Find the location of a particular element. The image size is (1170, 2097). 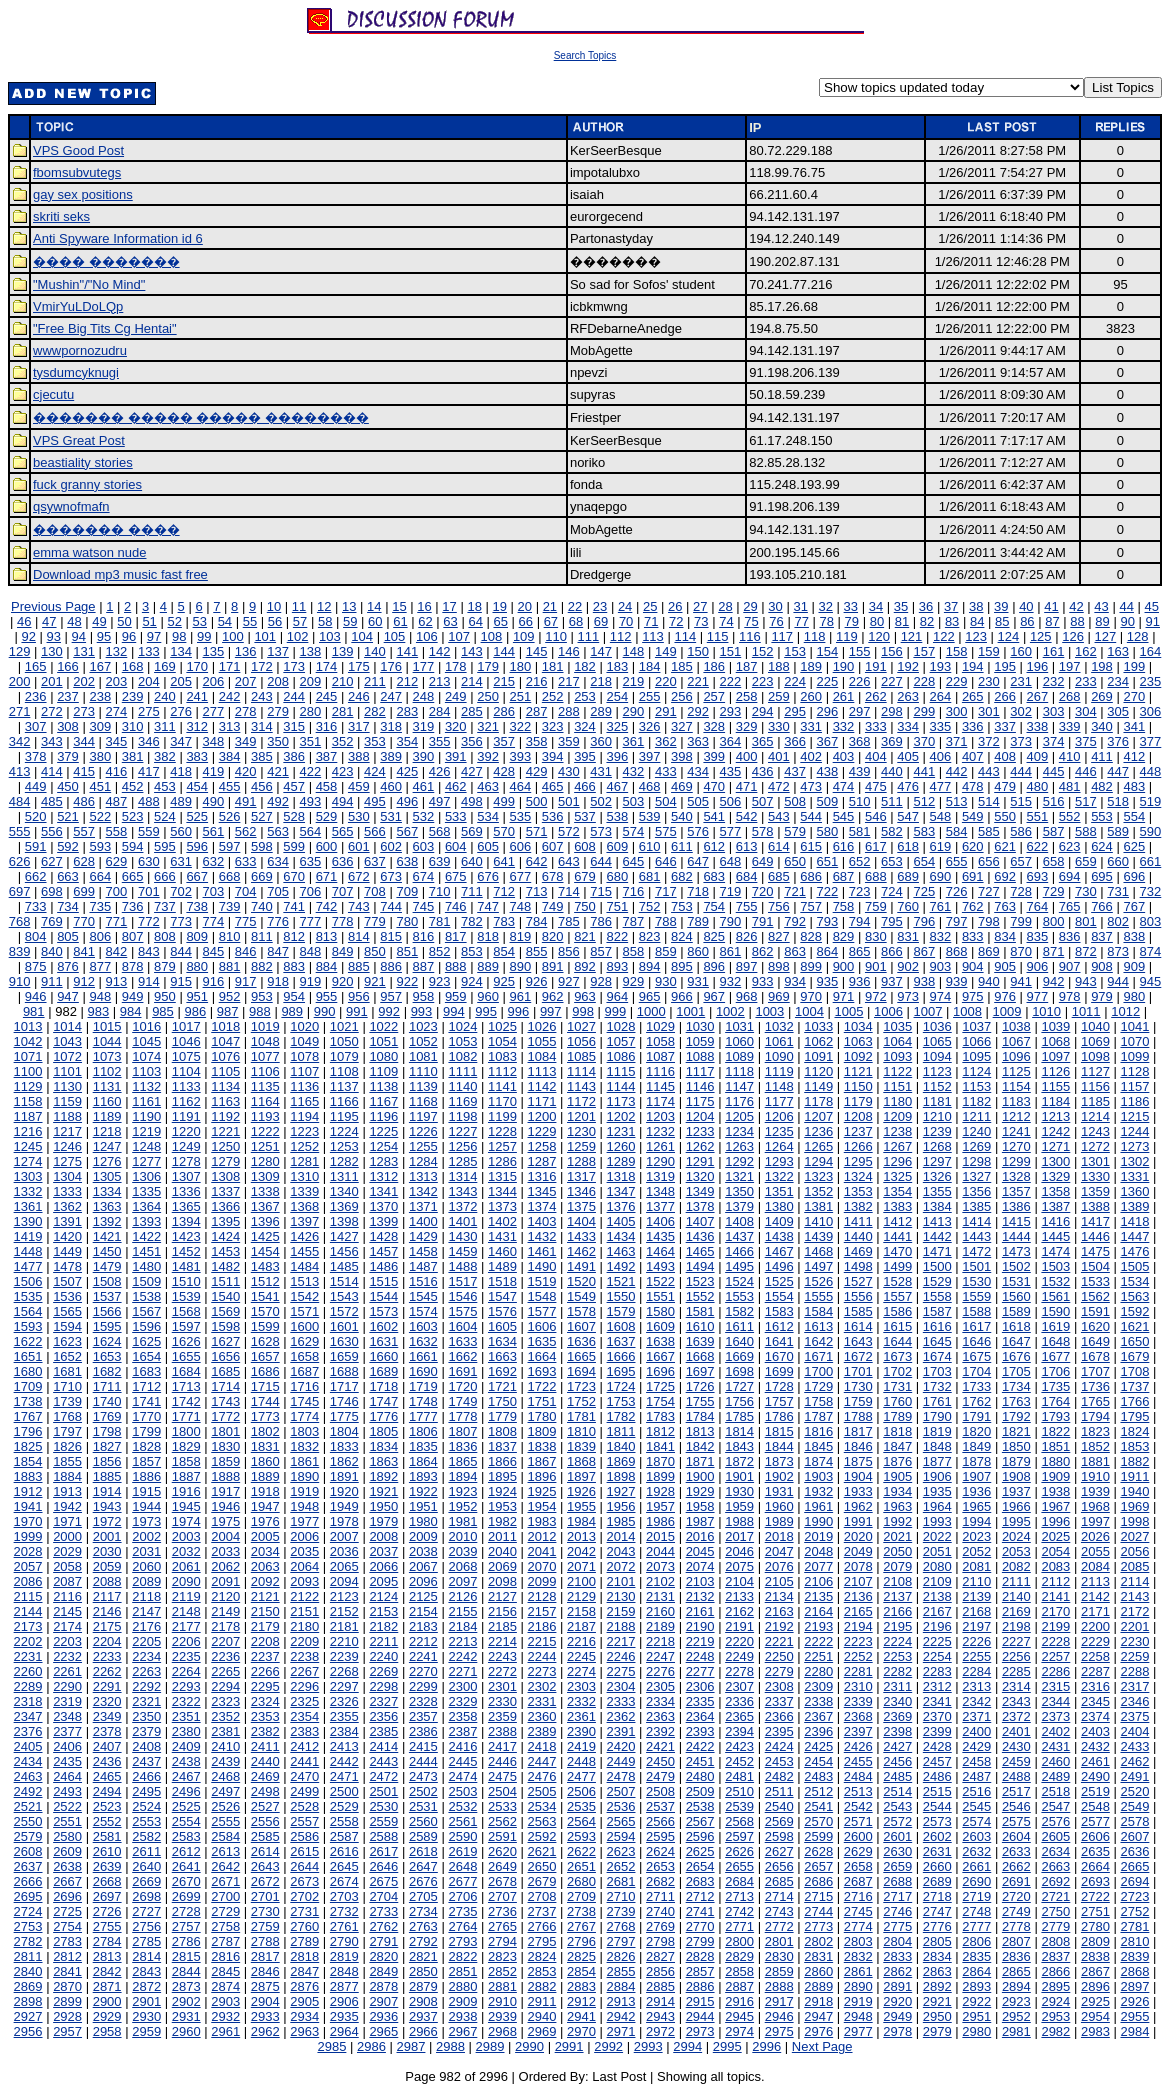

1001 is located at coordinates (690, 1011).